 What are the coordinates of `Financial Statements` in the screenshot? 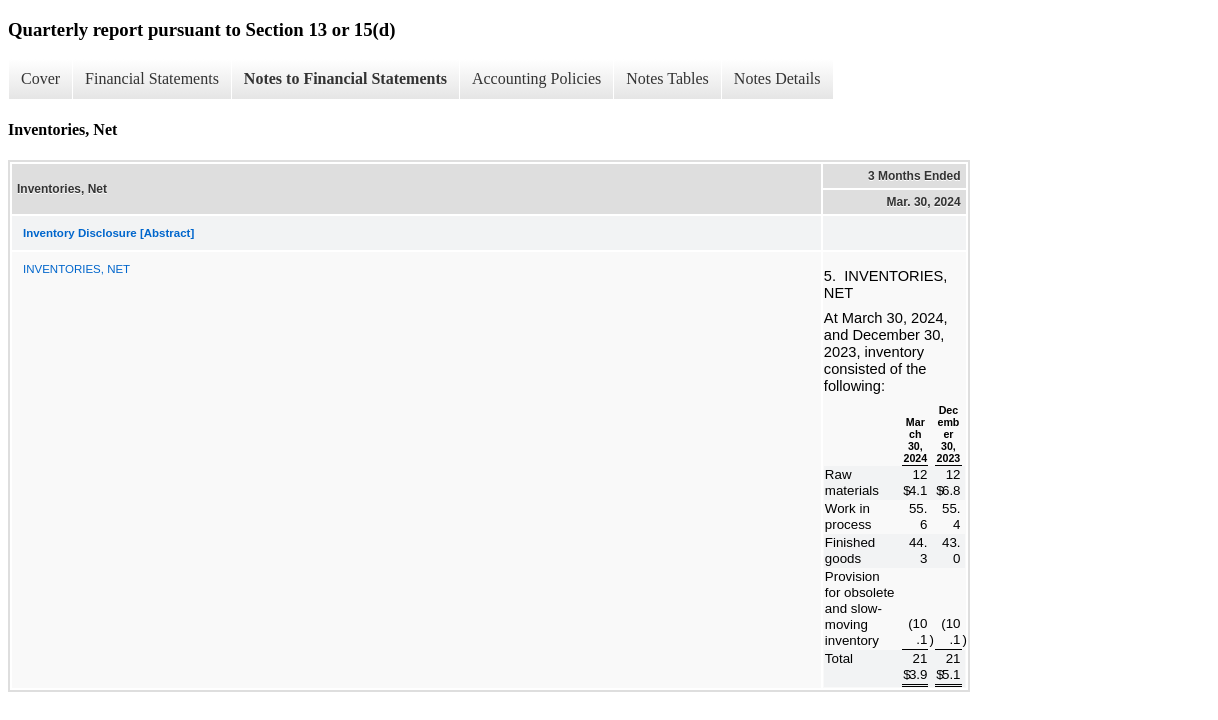 It's located at (152, 78).